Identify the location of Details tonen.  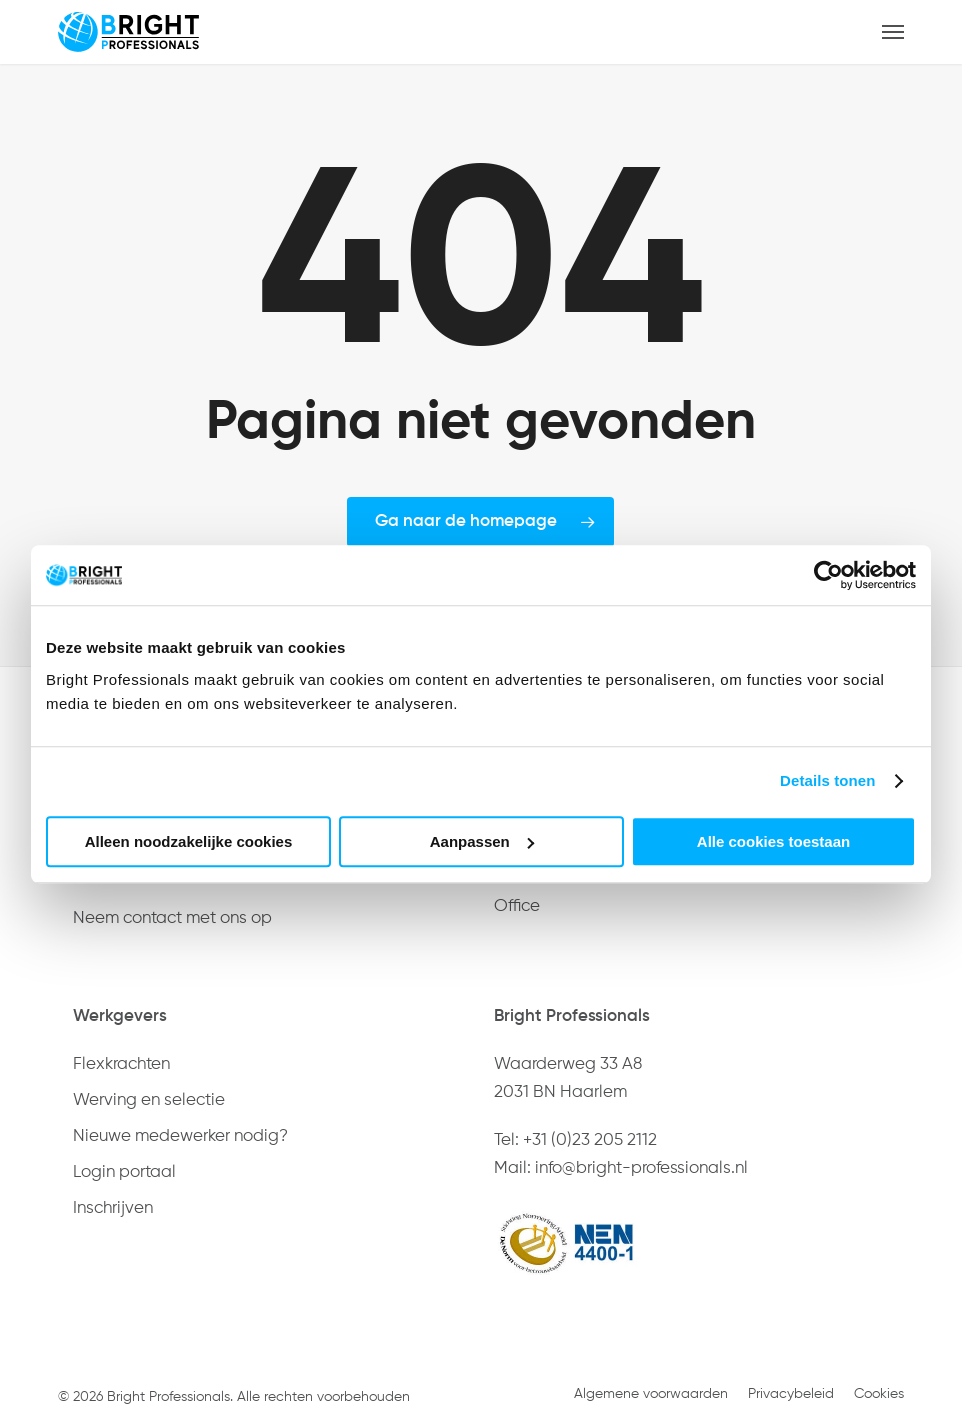
(827, 780).